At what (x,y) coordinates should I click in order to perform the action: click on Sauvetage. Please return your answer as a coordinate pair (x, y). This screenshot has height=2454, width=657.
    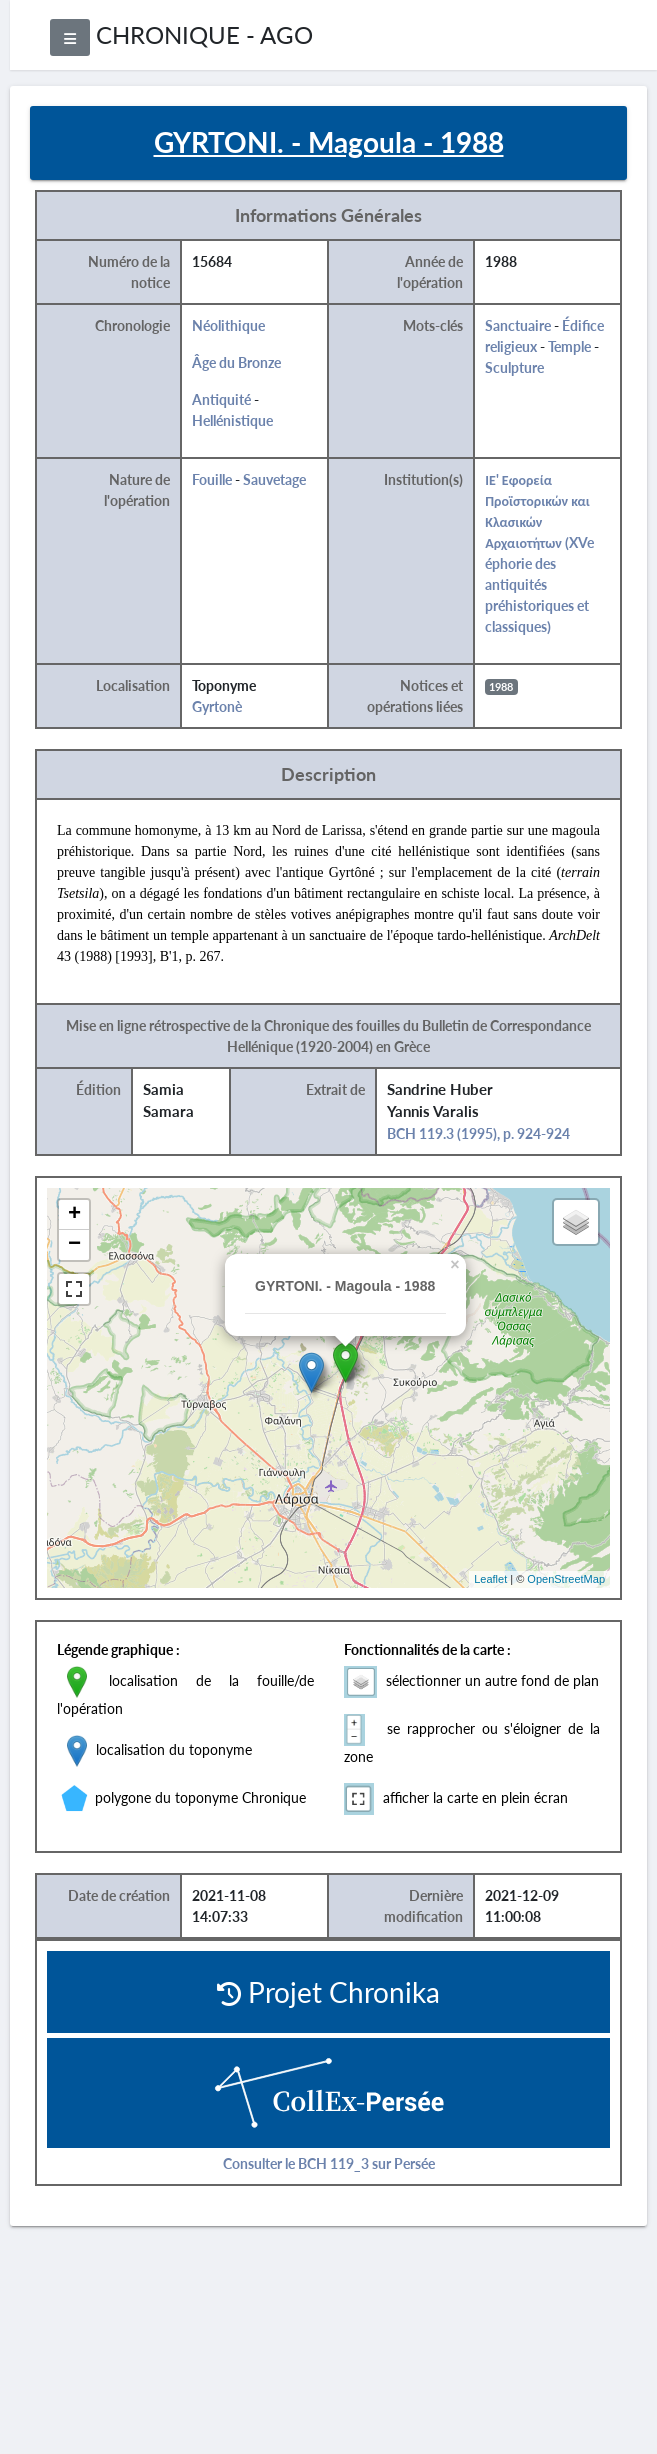
    Looking at the image, I should click on (274, 479).